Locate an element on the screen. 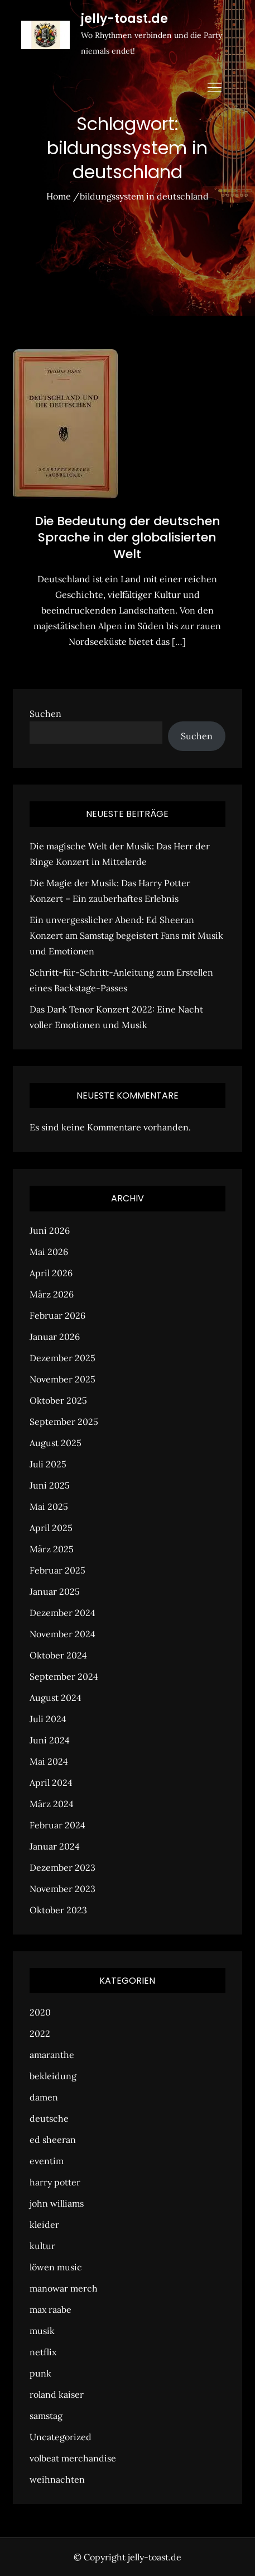 This screenshot has height=2576, width=255. April 2026 is located at coordinates (51, 1273).